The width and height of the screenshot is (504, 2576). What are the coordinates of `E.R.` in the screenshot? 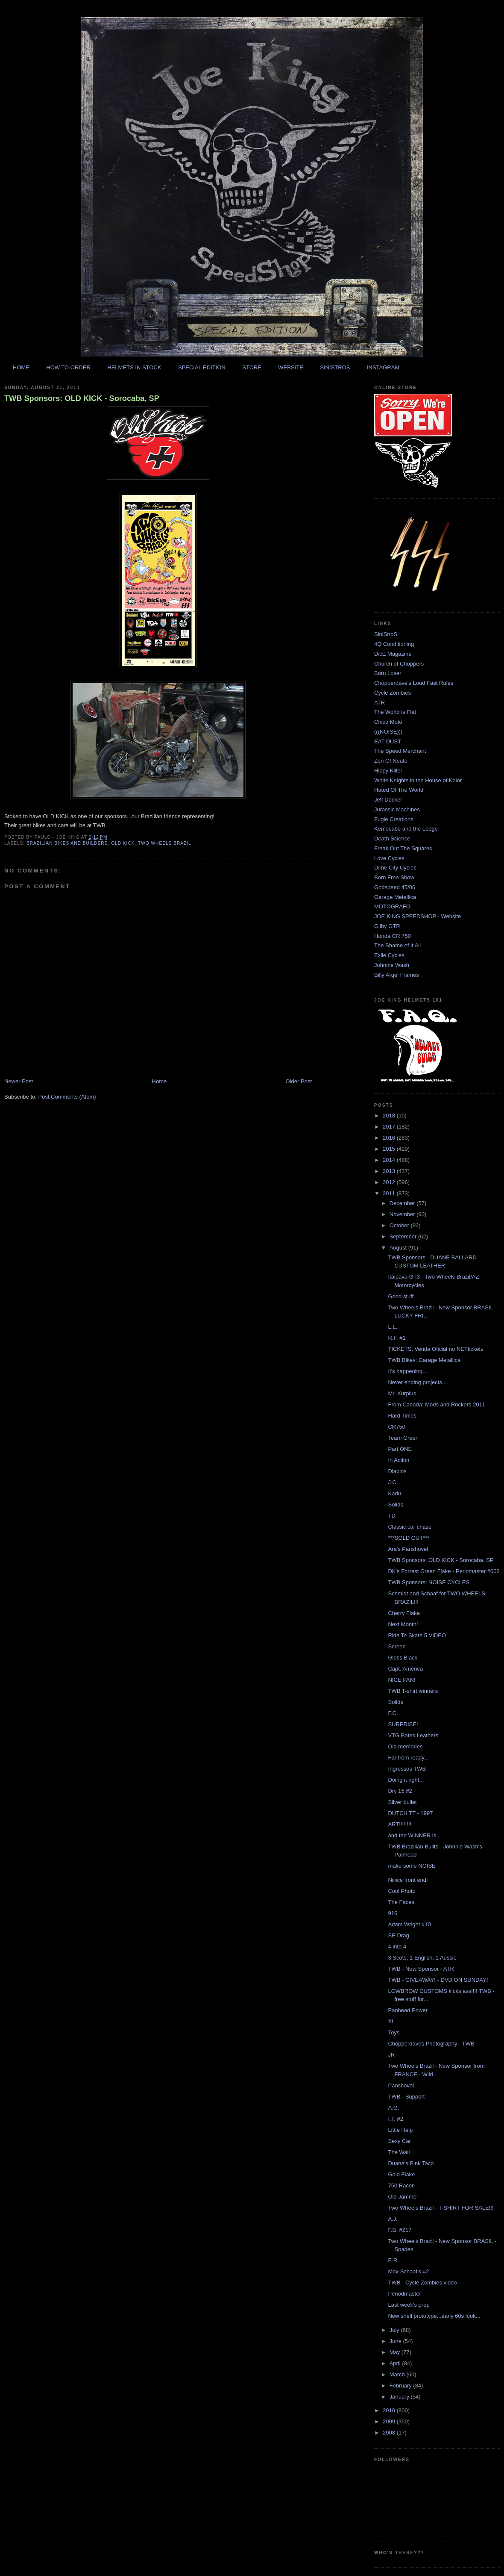 It's located at (393, 2260).